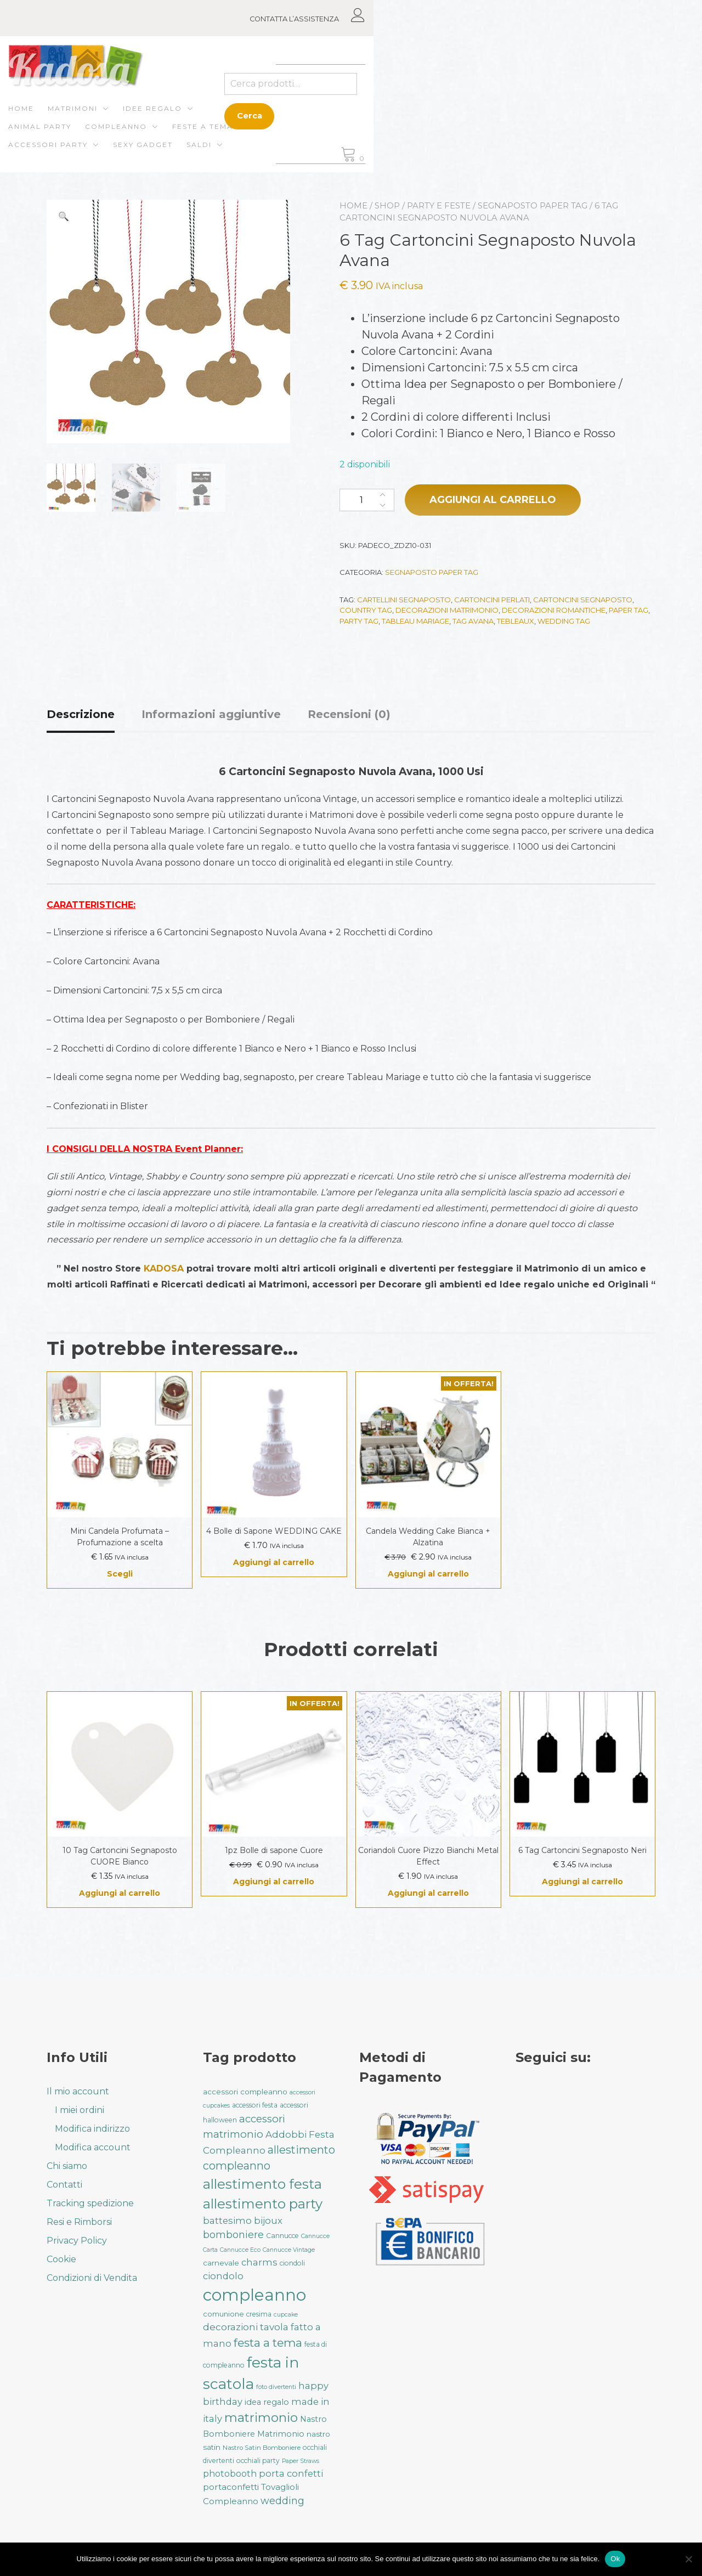 The height and width of the screenshot is (2576, 702). What do you see at coordinates (164, 1271) in the screenshot?
I see `KADOSA` at bounding box center [164, 1271].